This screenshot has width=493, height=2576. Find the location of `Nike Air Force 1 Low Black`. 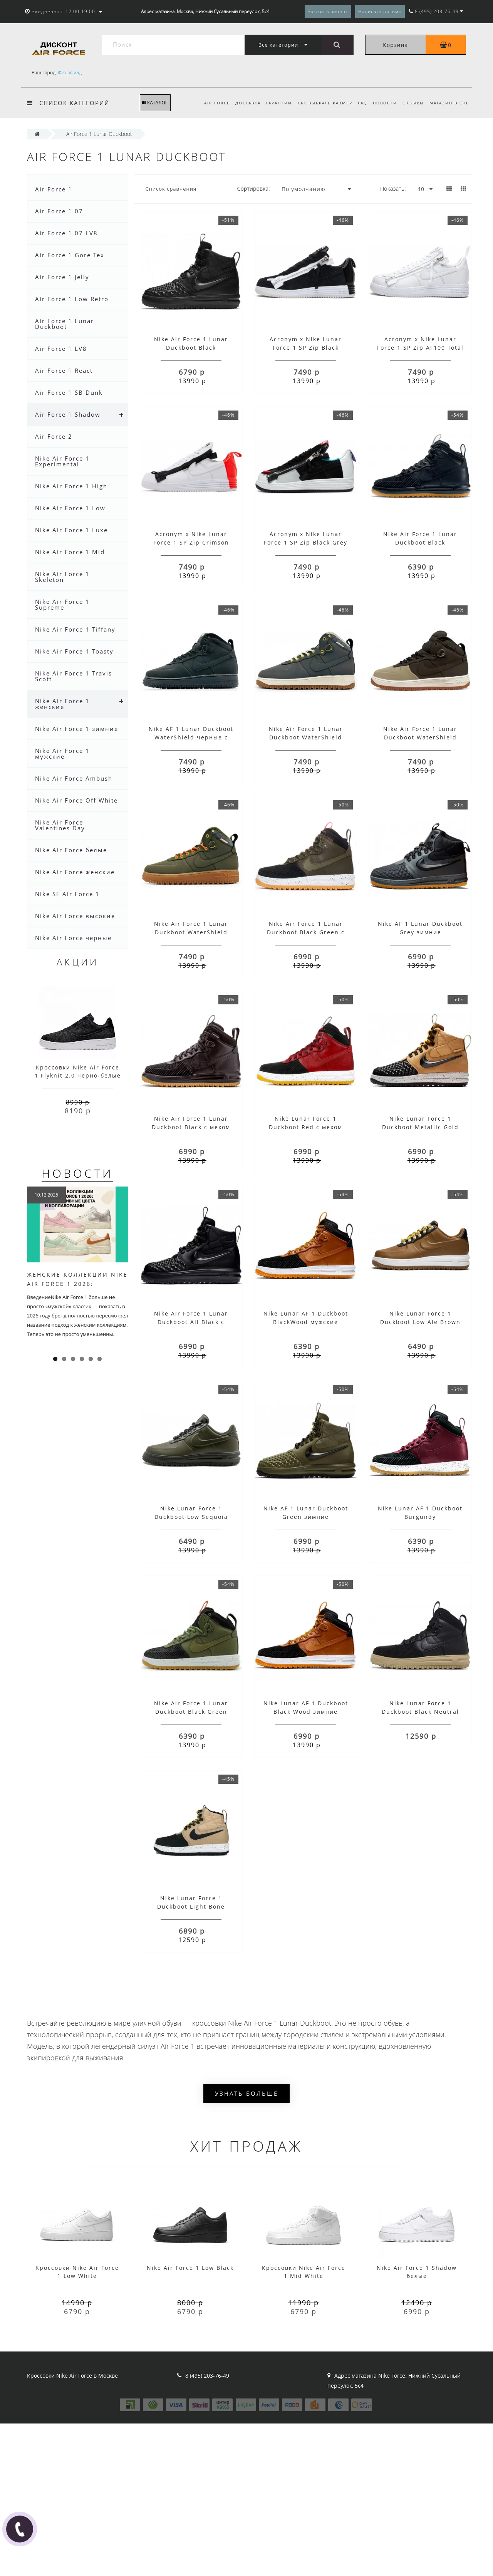

Nike Air Force 1 Low Black is located at coordinates (190, 2267).